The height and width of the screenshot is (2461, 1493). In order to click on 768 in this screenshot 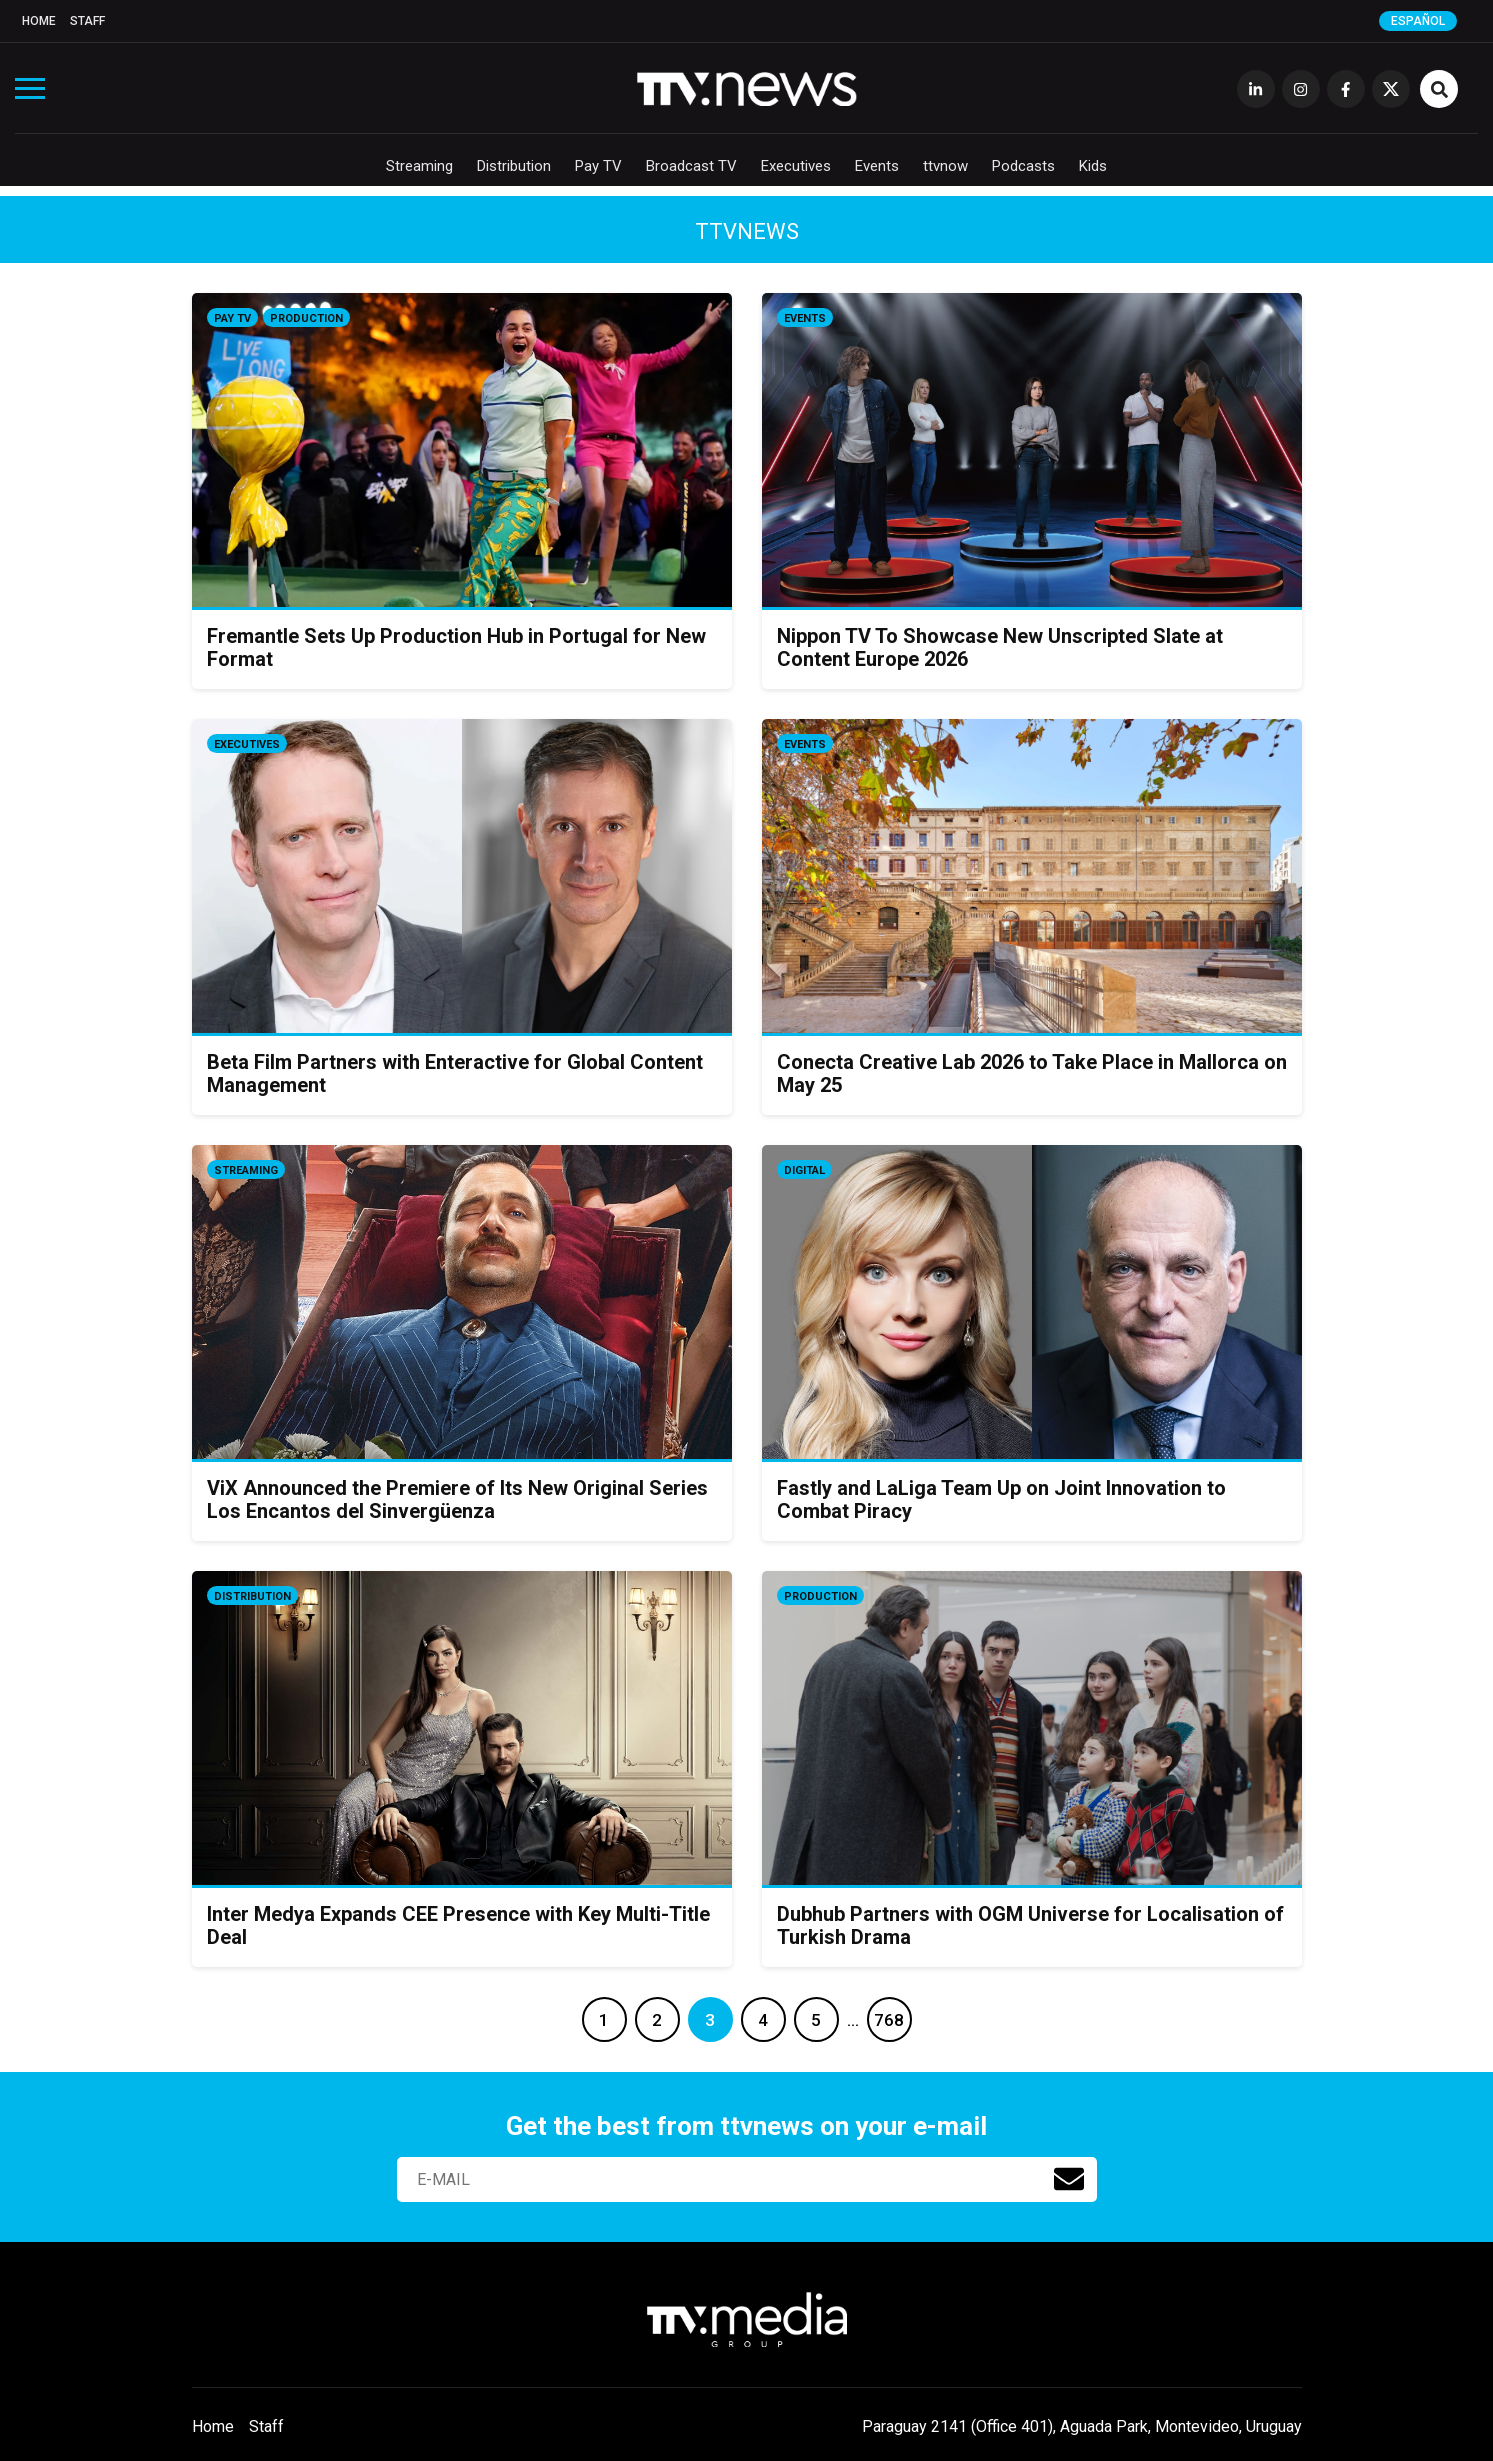, I will do `click(889, 2020)`.